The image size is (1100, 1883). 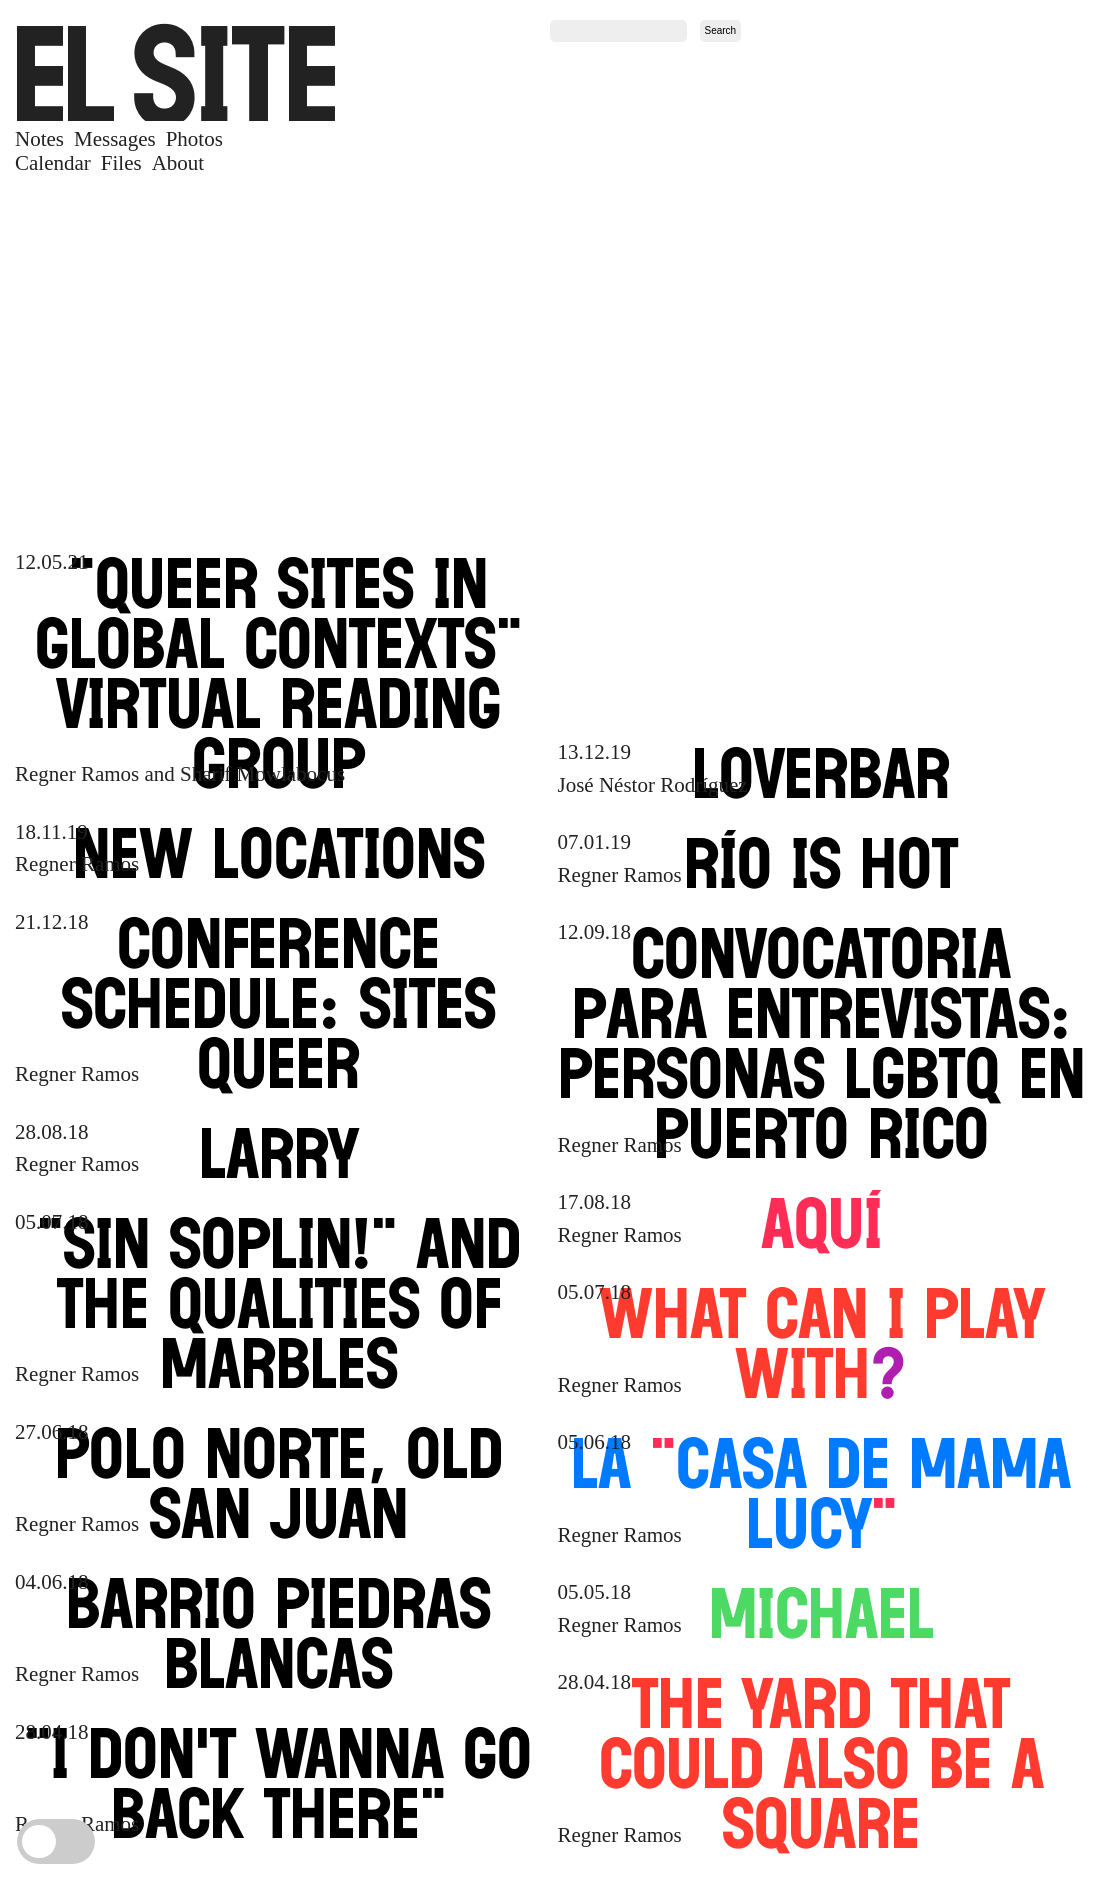 I want to click on Photos, so click(x=194, y=139).